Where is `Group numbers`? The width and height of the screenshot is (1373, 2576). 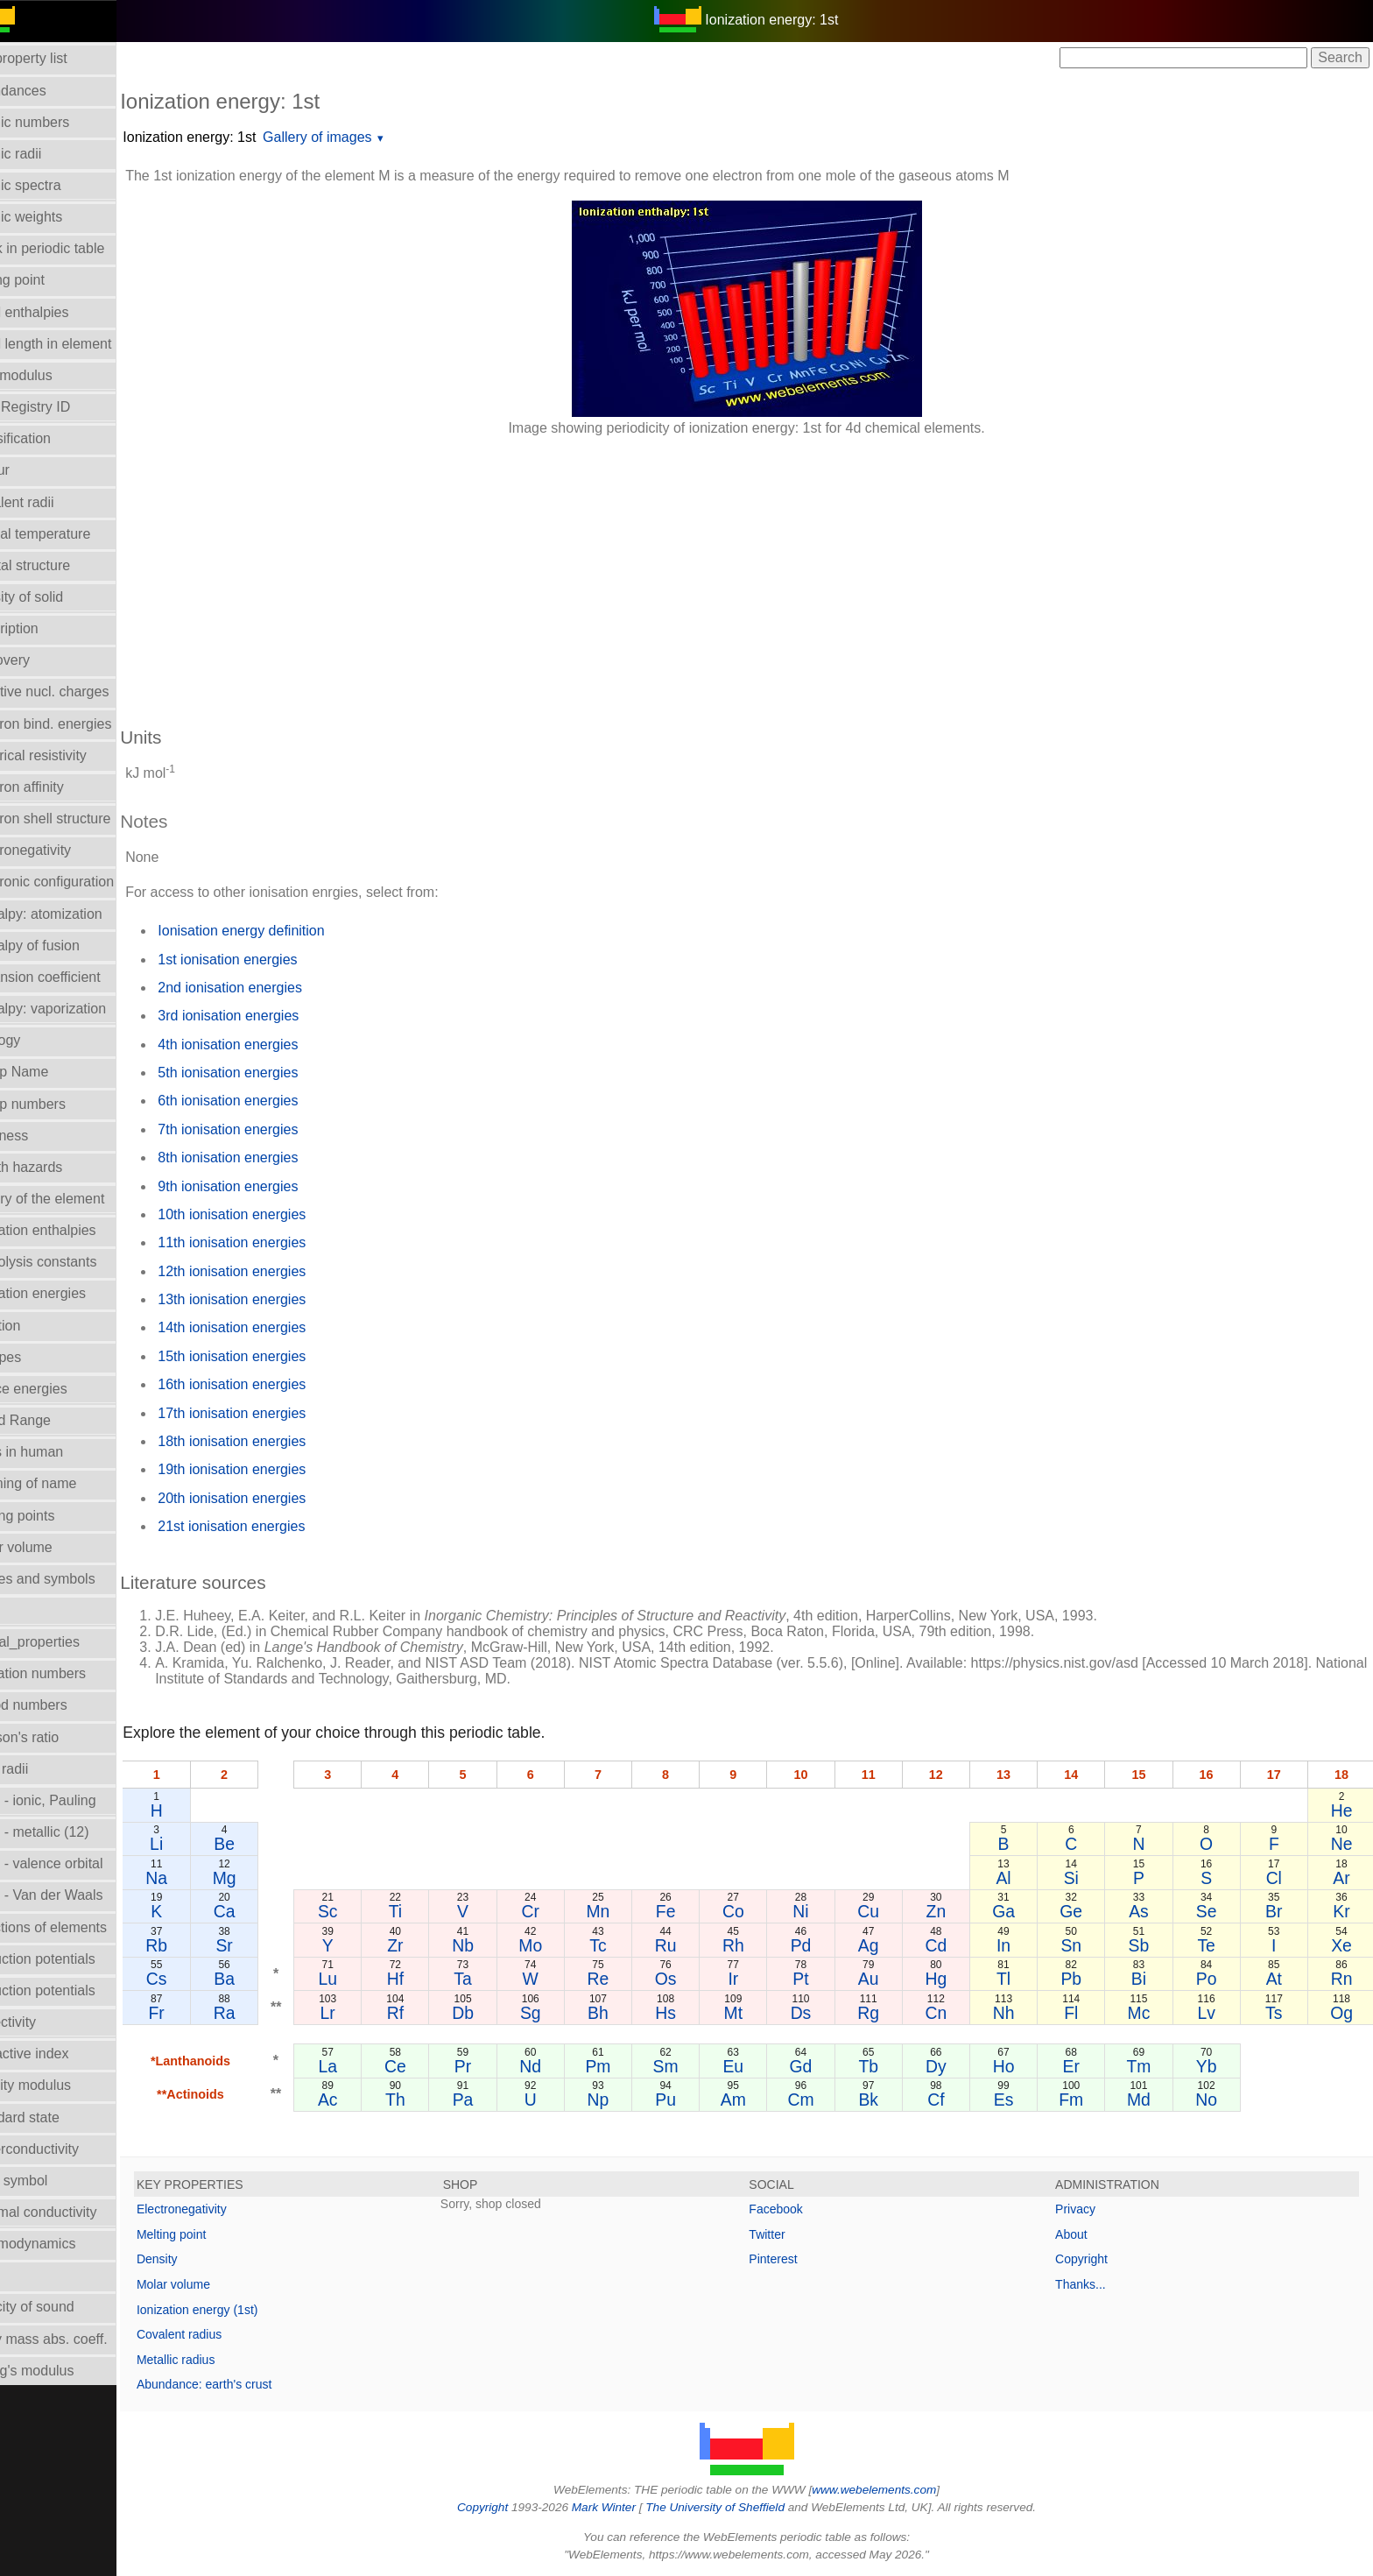 Group numbers is located at coordinates (58, 1104).